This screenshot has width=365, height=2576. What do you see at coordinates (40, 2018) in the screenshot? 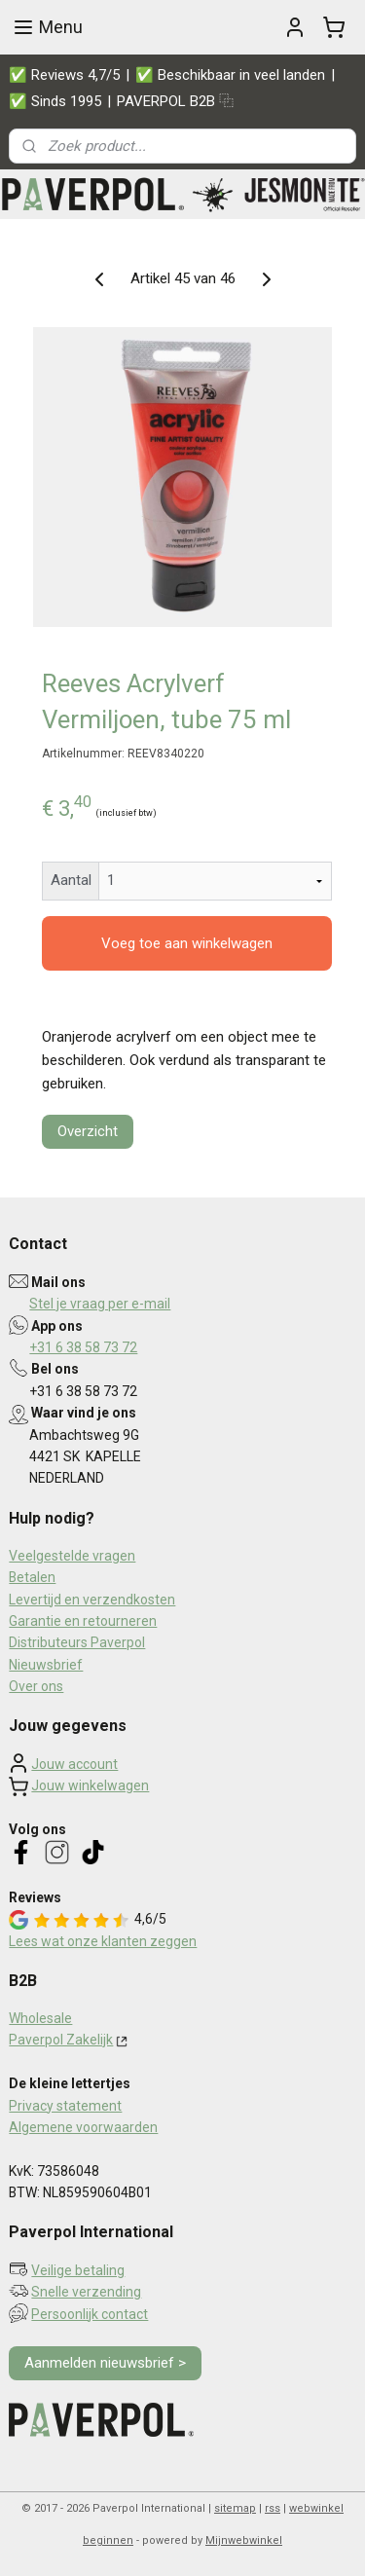
I see `Wholesale` at bounding box center [40, 2018].